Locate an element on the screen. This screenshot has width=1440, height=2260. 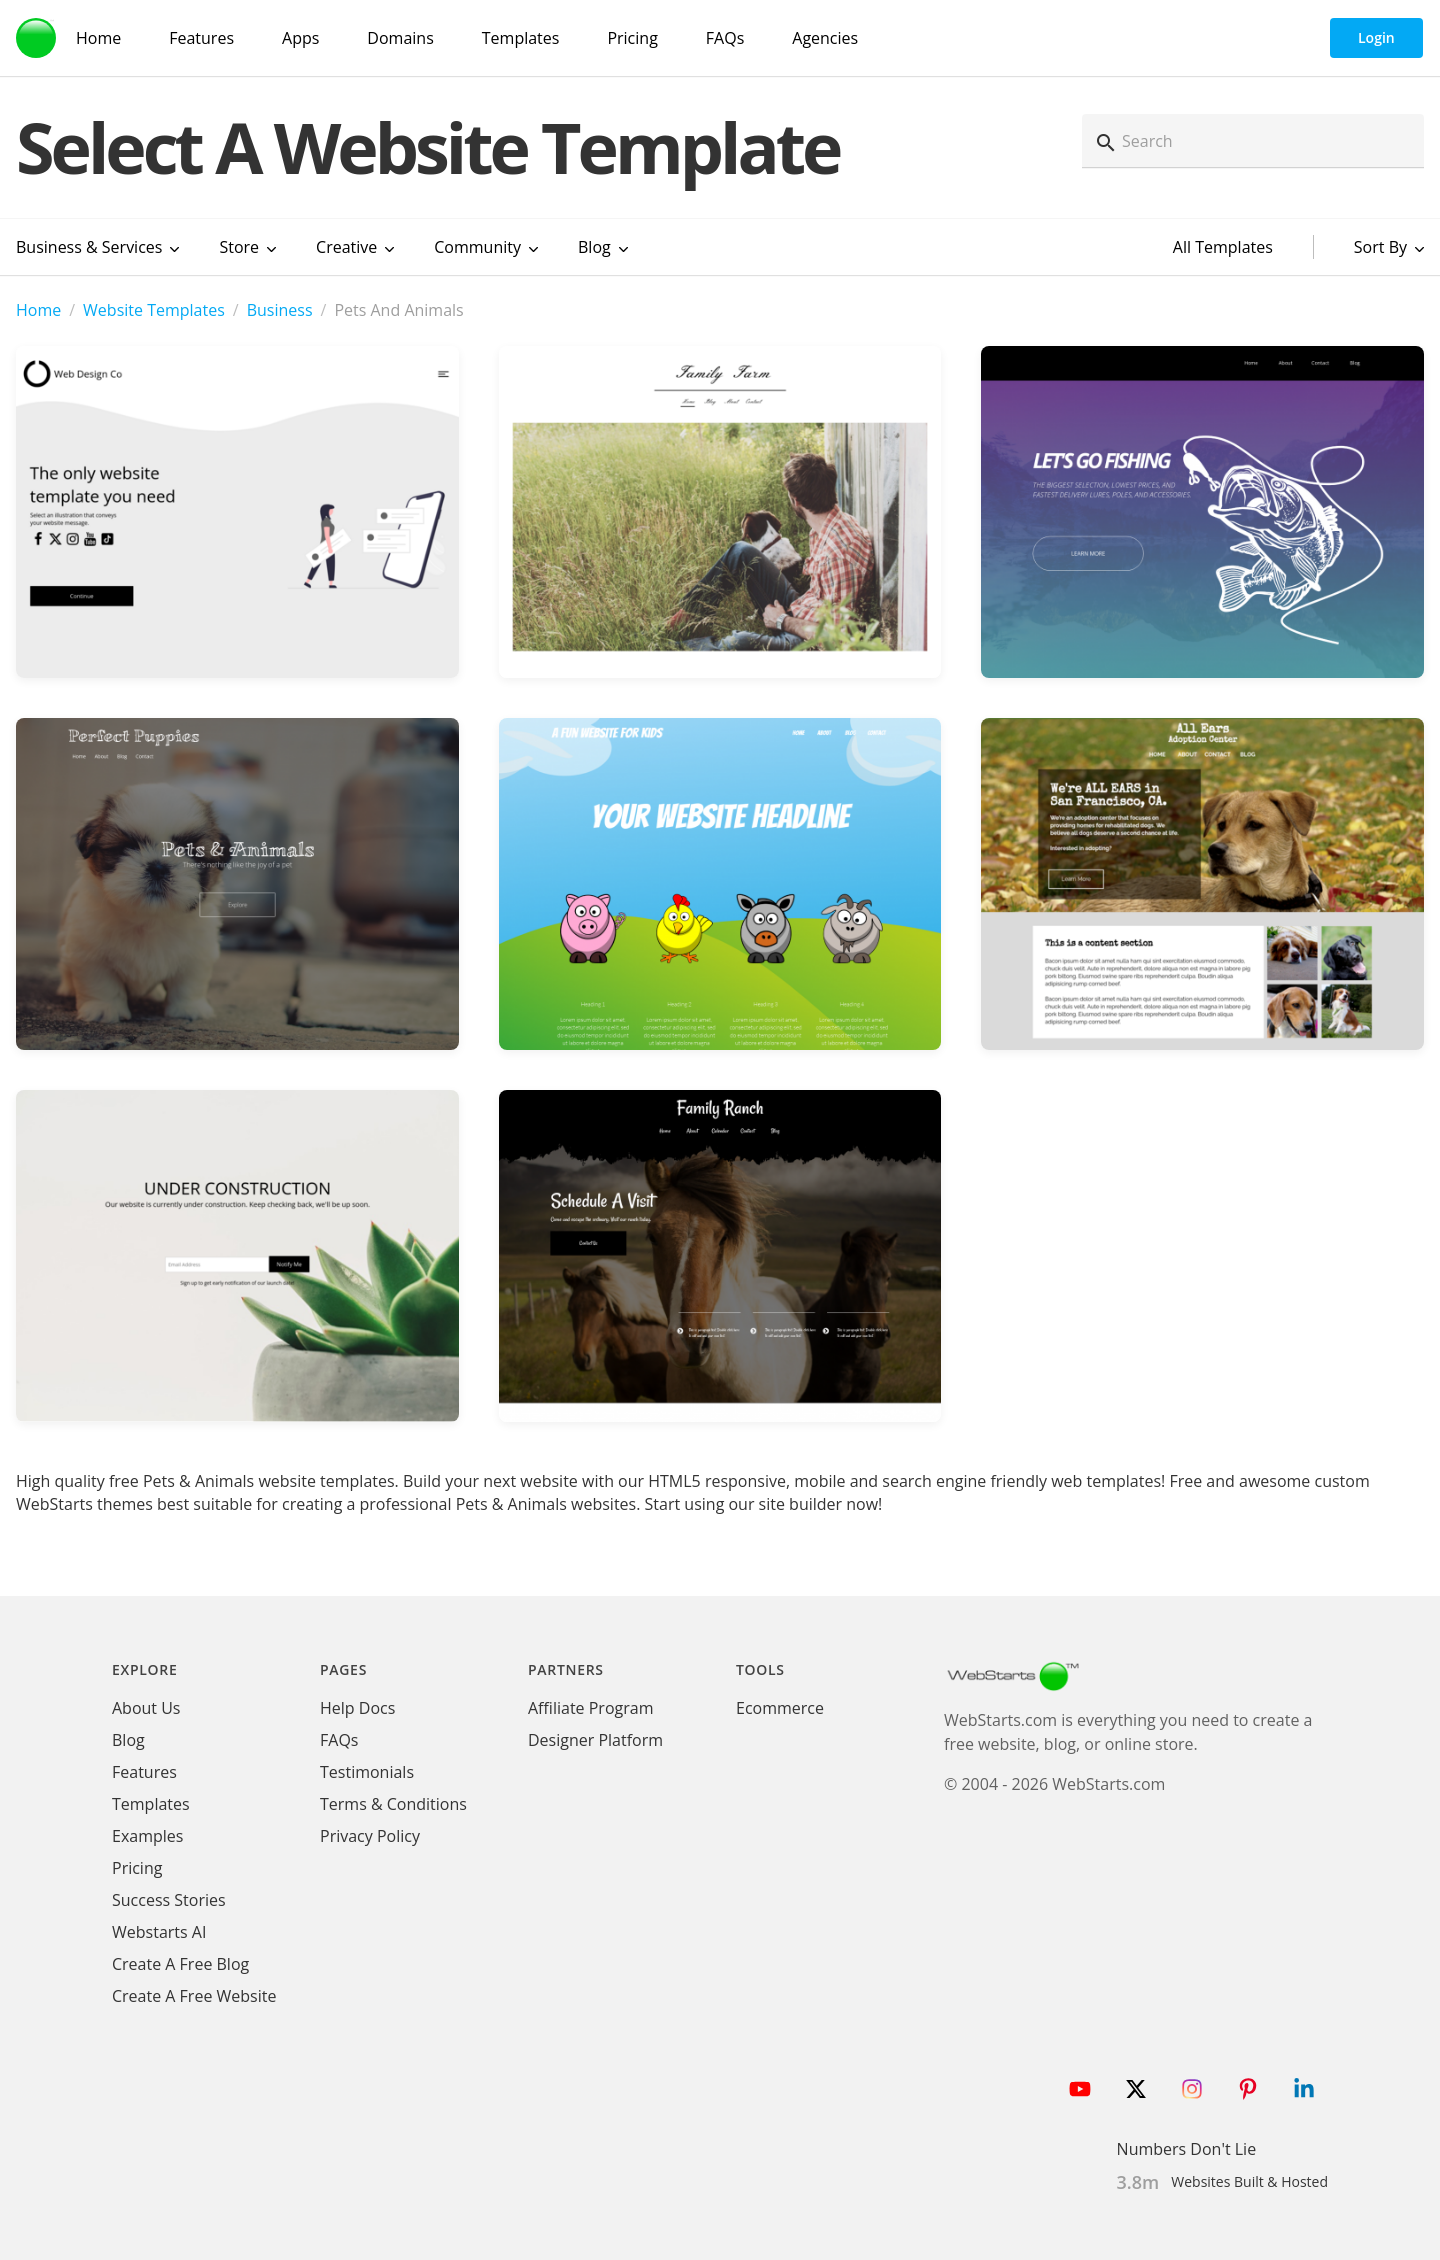
Testimonials is located at coordinates (367, 1772).